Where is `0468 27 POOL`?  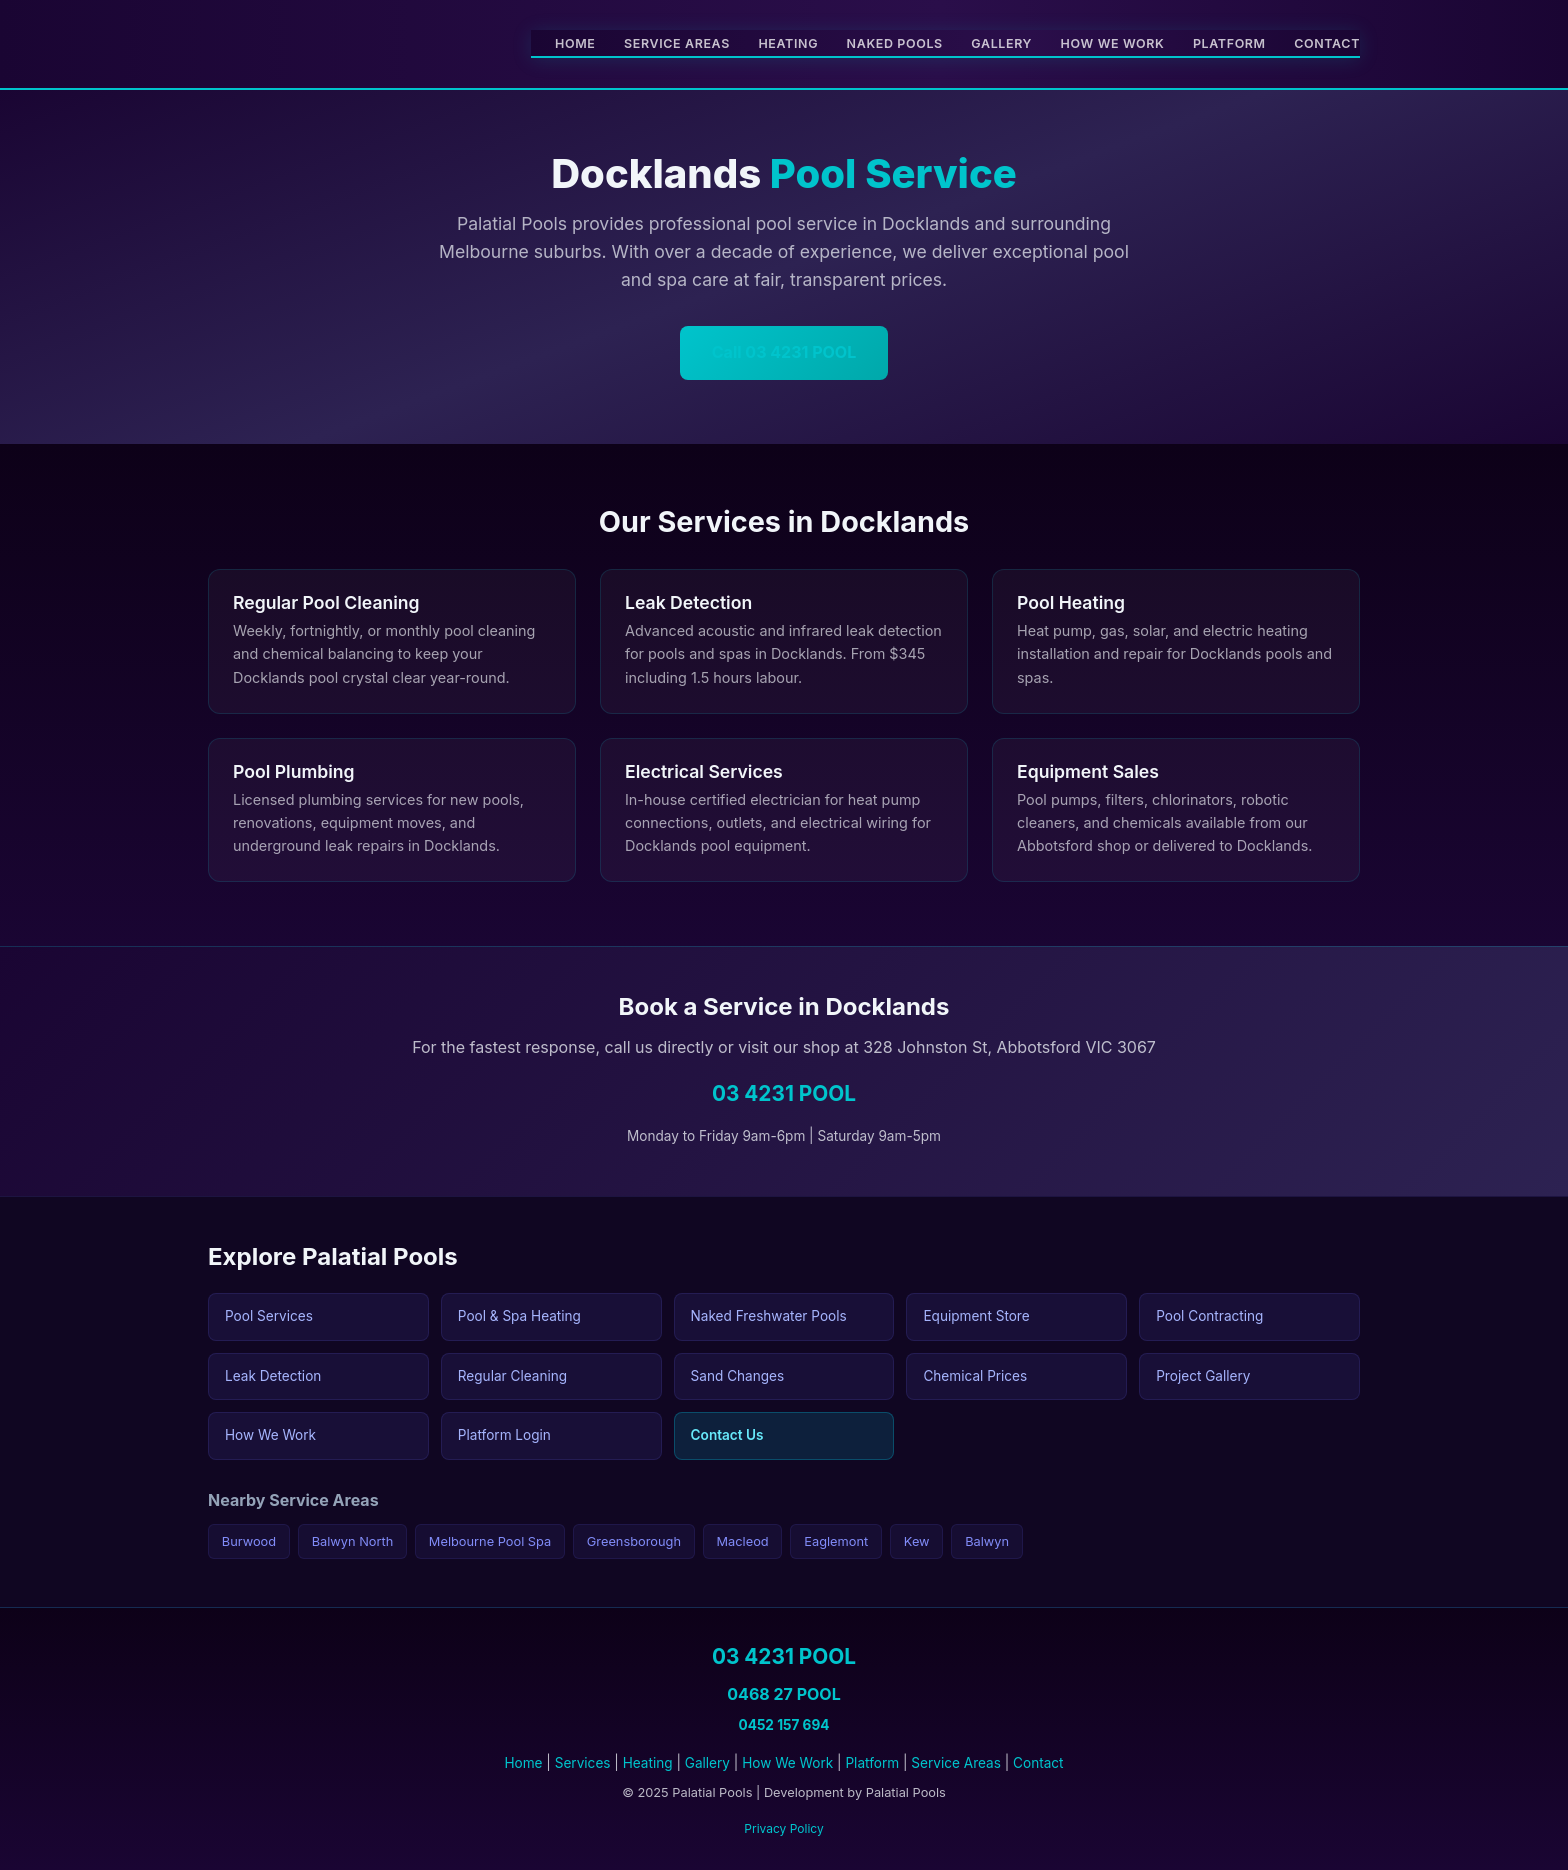
0468 27 POOL is located at coordinates (783, 1694).